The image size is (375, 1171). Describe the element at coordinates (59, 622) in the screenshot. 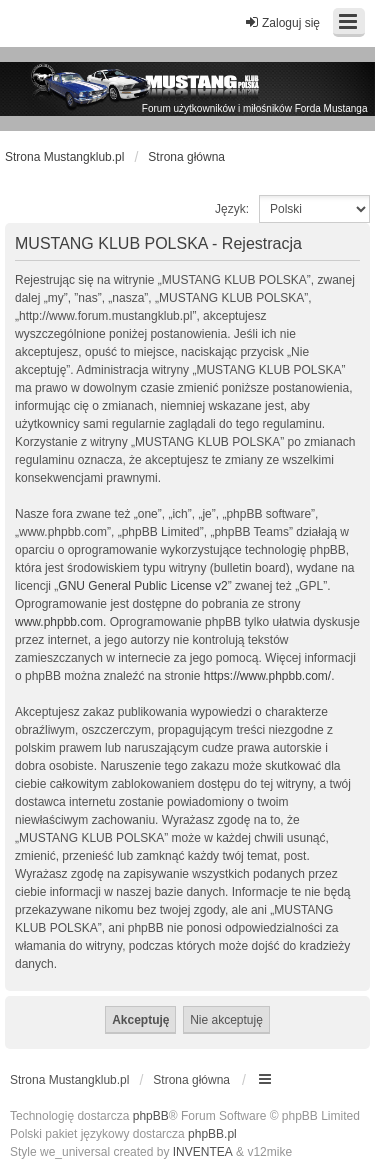

I see `www.phpbb.com` at that location.